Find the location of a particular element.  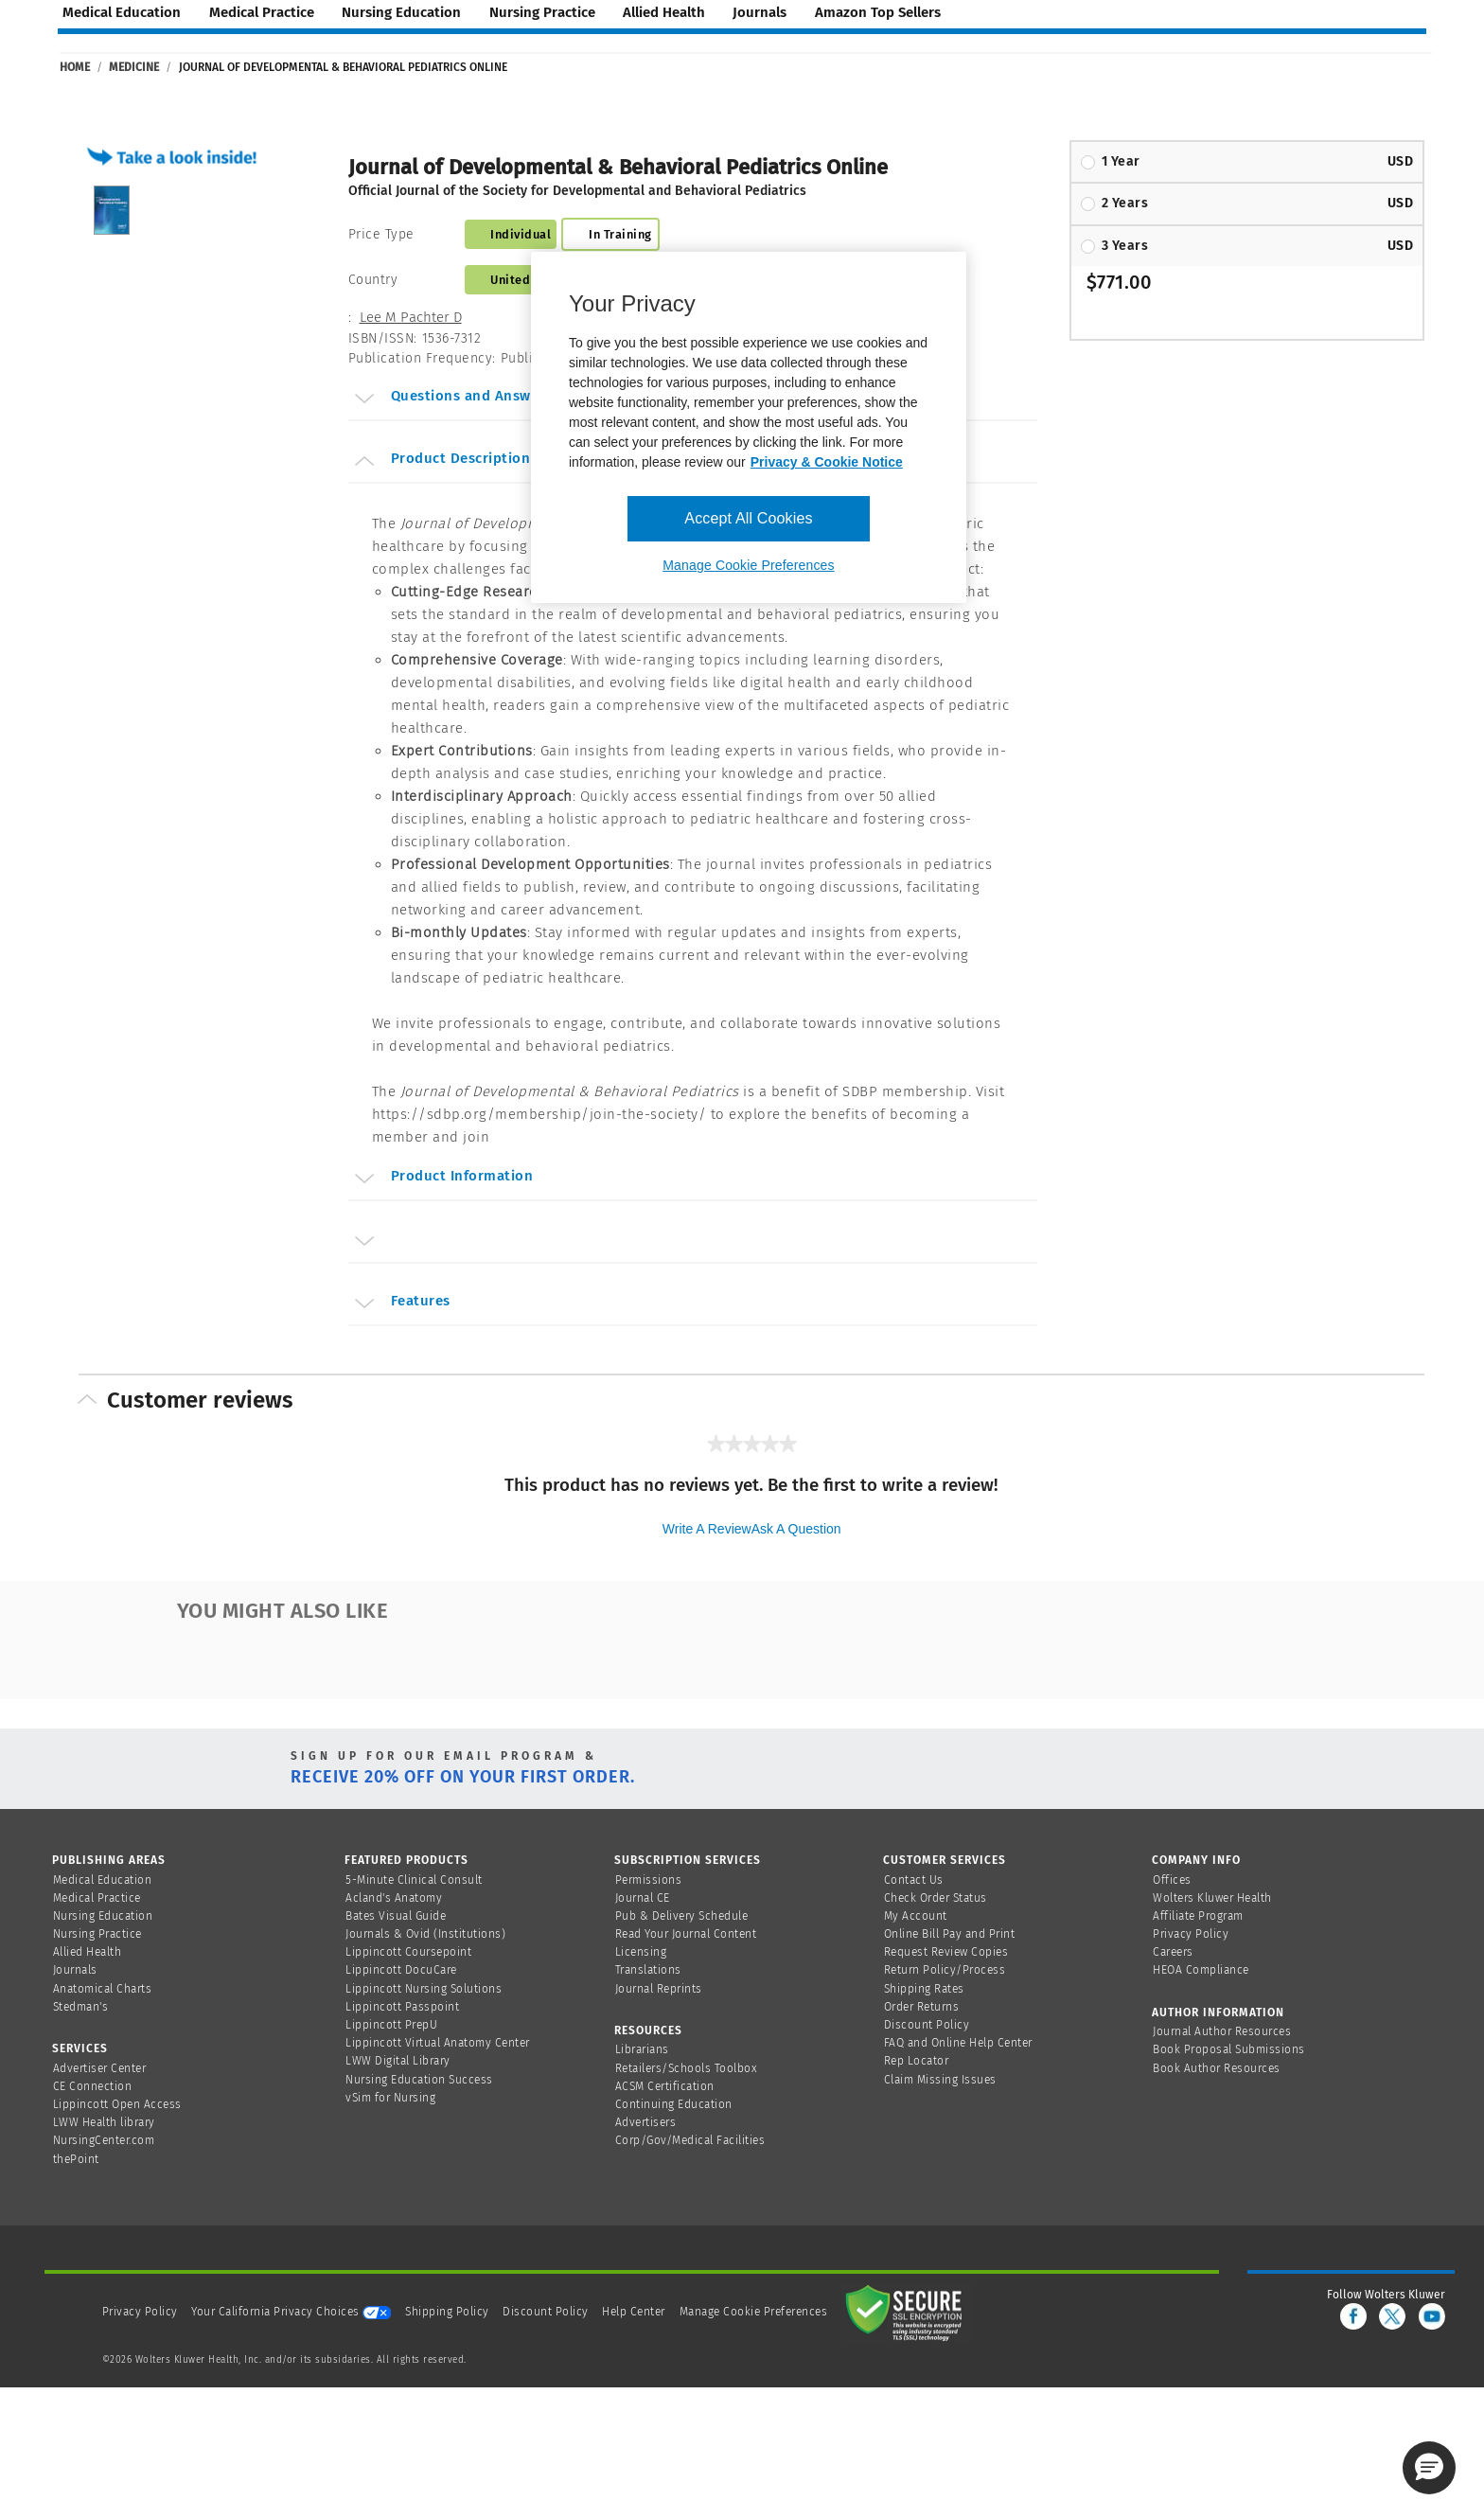

Offices is located at coordinates (1172, 1880).